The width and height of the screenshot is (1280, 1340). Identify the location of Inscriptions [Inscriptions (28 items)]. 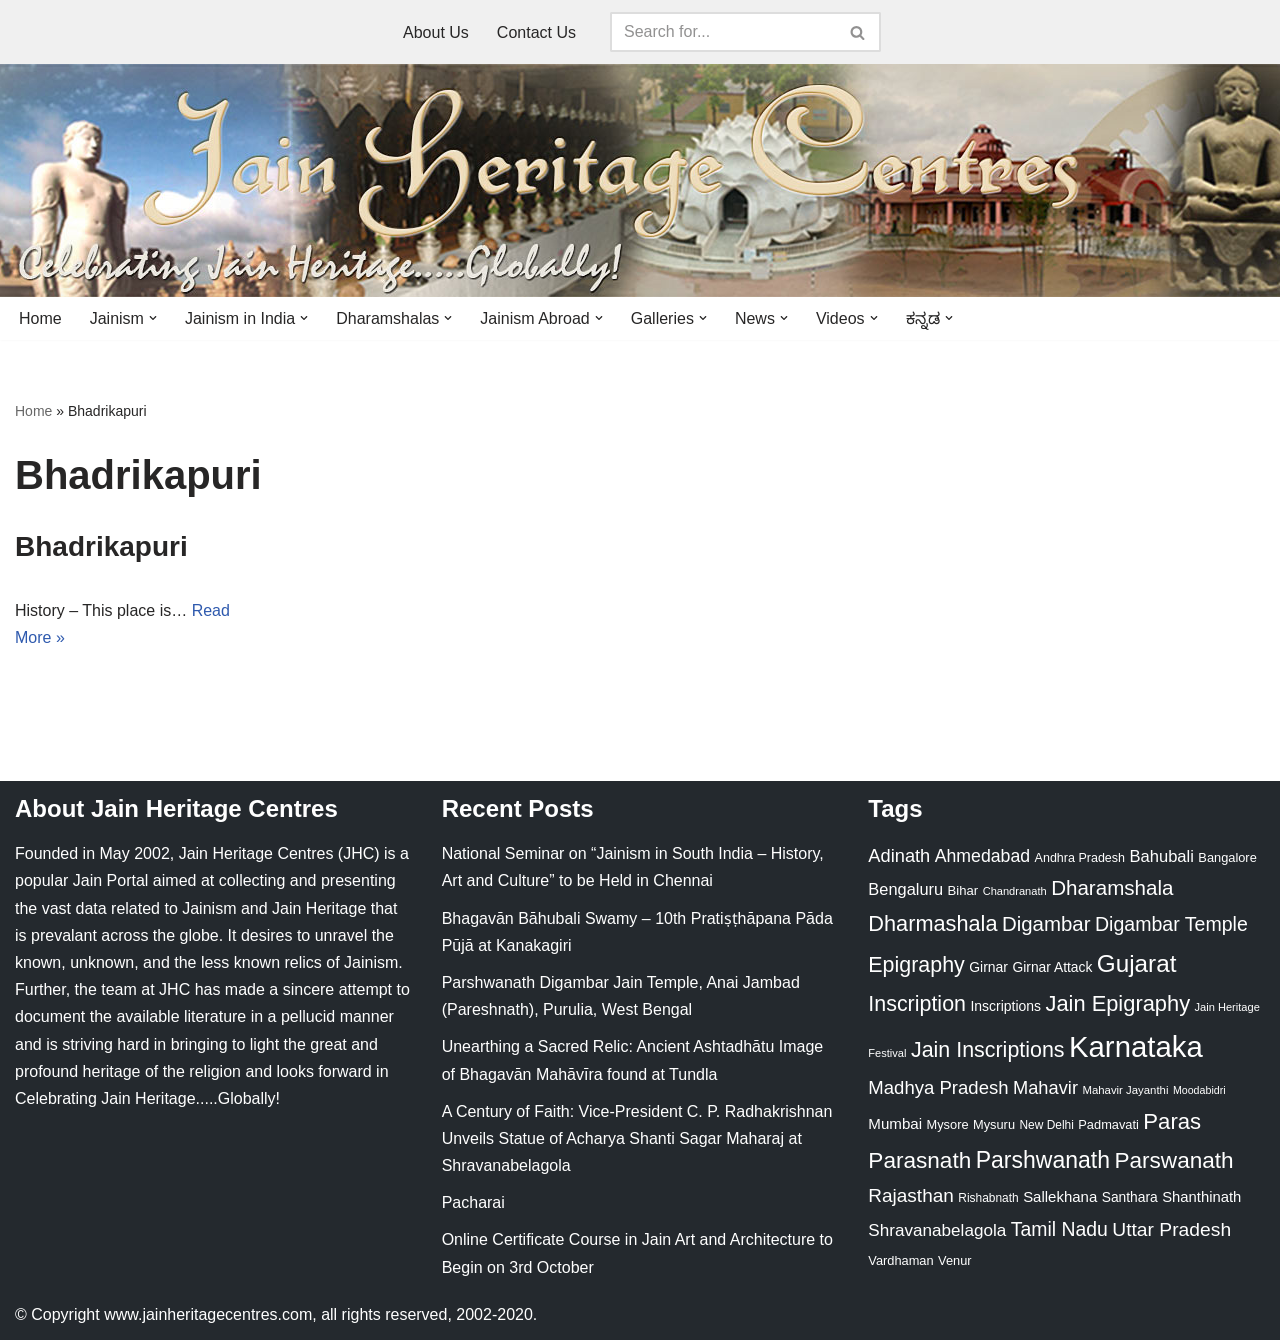
(1005, 1006).